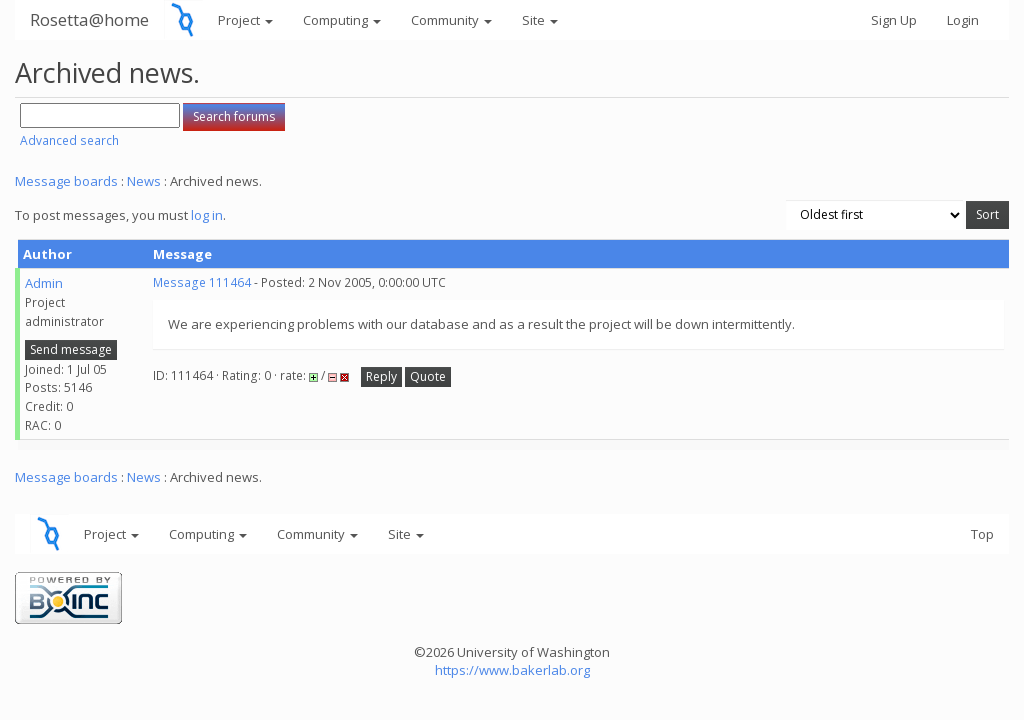  Describe the element at coordinates (894, 20) in the screenshot. I see `Sign Up` at that location.